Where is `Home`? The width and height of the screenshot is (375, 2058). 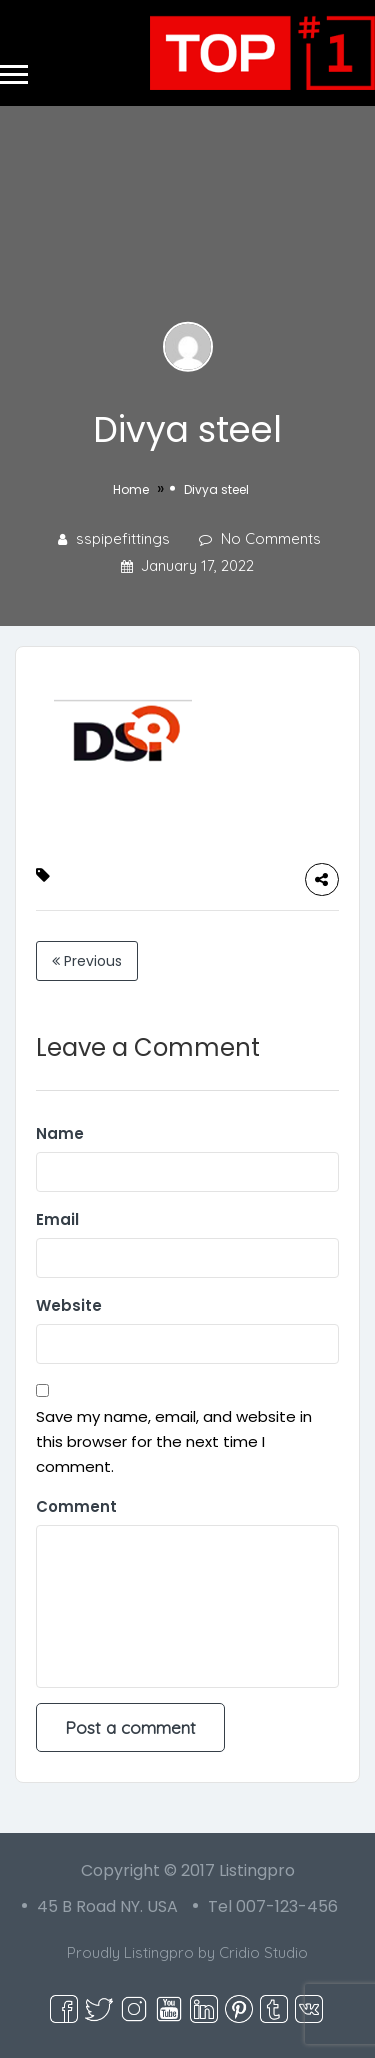 Home is located at coordinates (131, 489).